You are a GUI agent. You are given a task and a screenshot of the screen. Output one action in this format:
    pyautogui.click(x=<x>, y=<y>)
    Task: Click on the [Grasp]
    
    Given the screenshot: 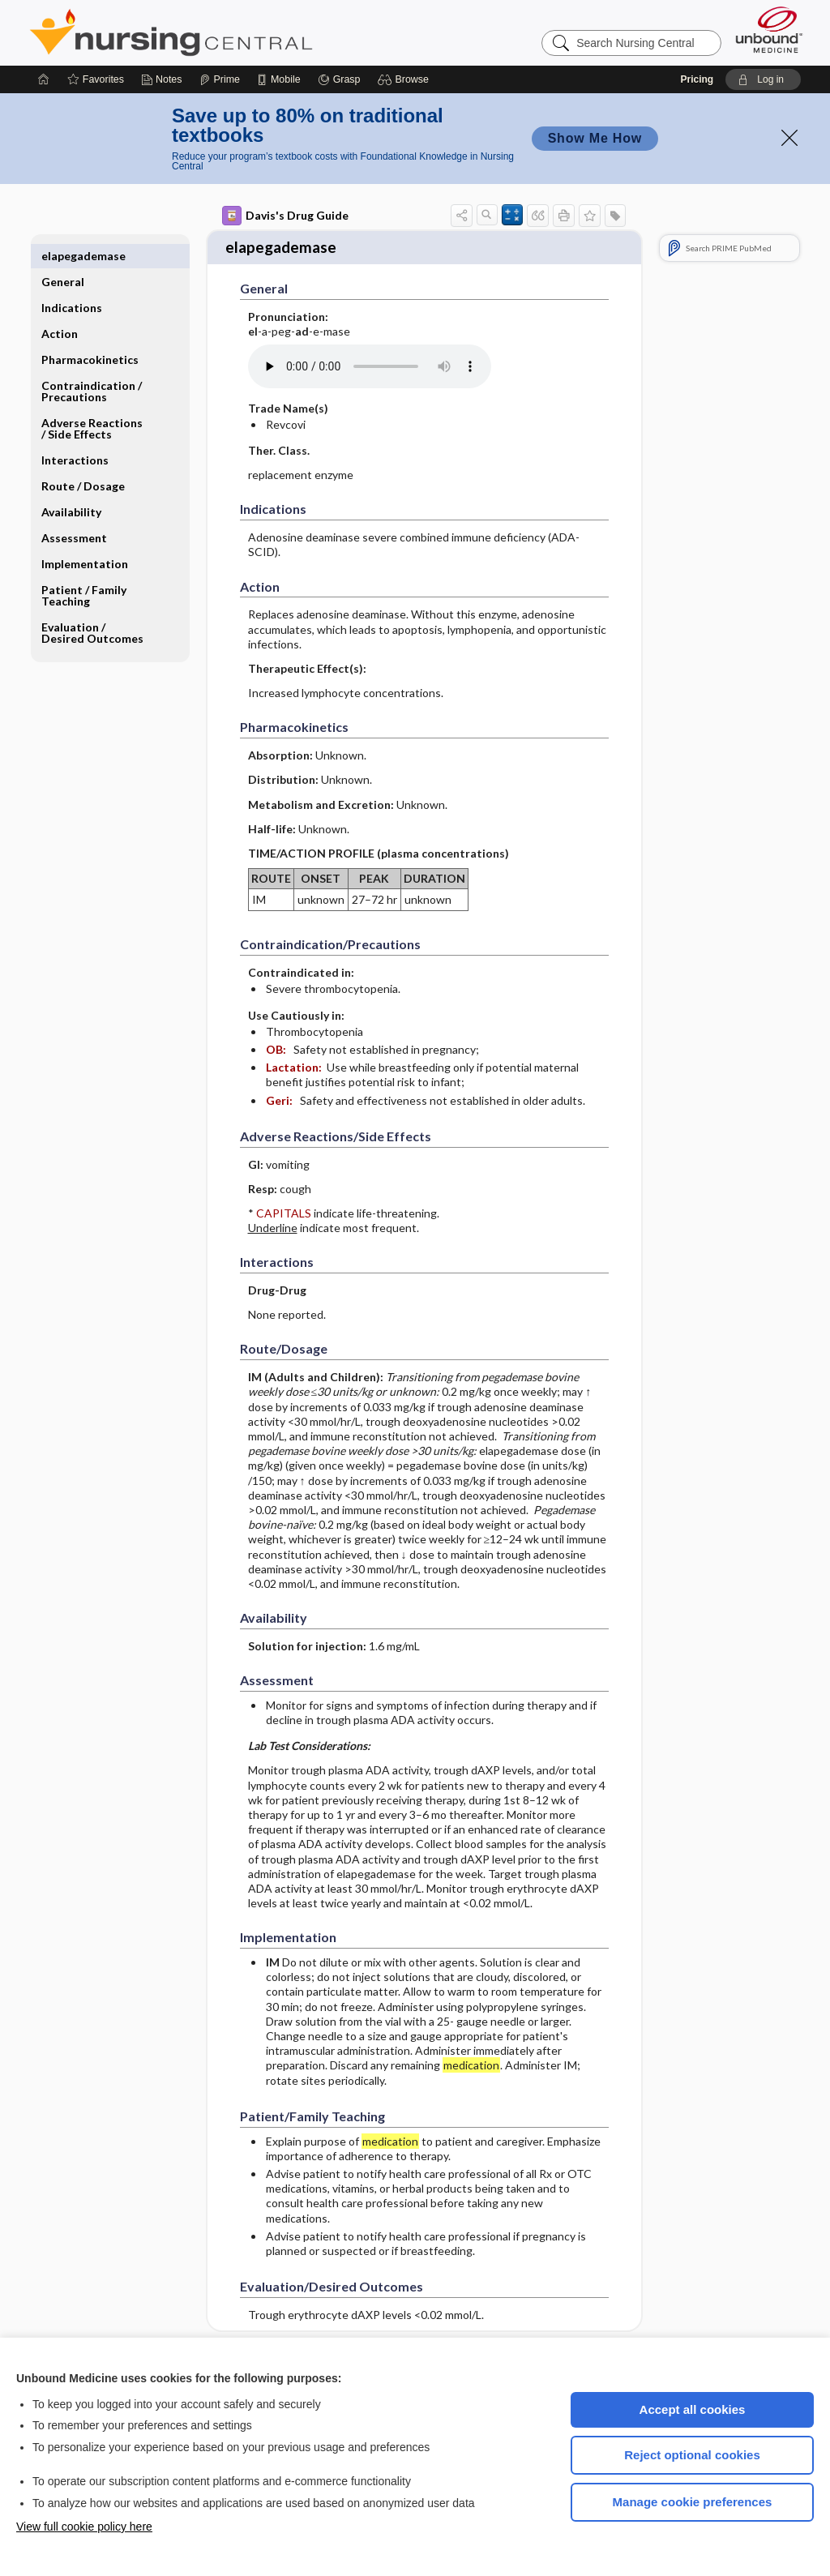 What is the action you would take?
    pyautogui.click(x=339, y=79)
    